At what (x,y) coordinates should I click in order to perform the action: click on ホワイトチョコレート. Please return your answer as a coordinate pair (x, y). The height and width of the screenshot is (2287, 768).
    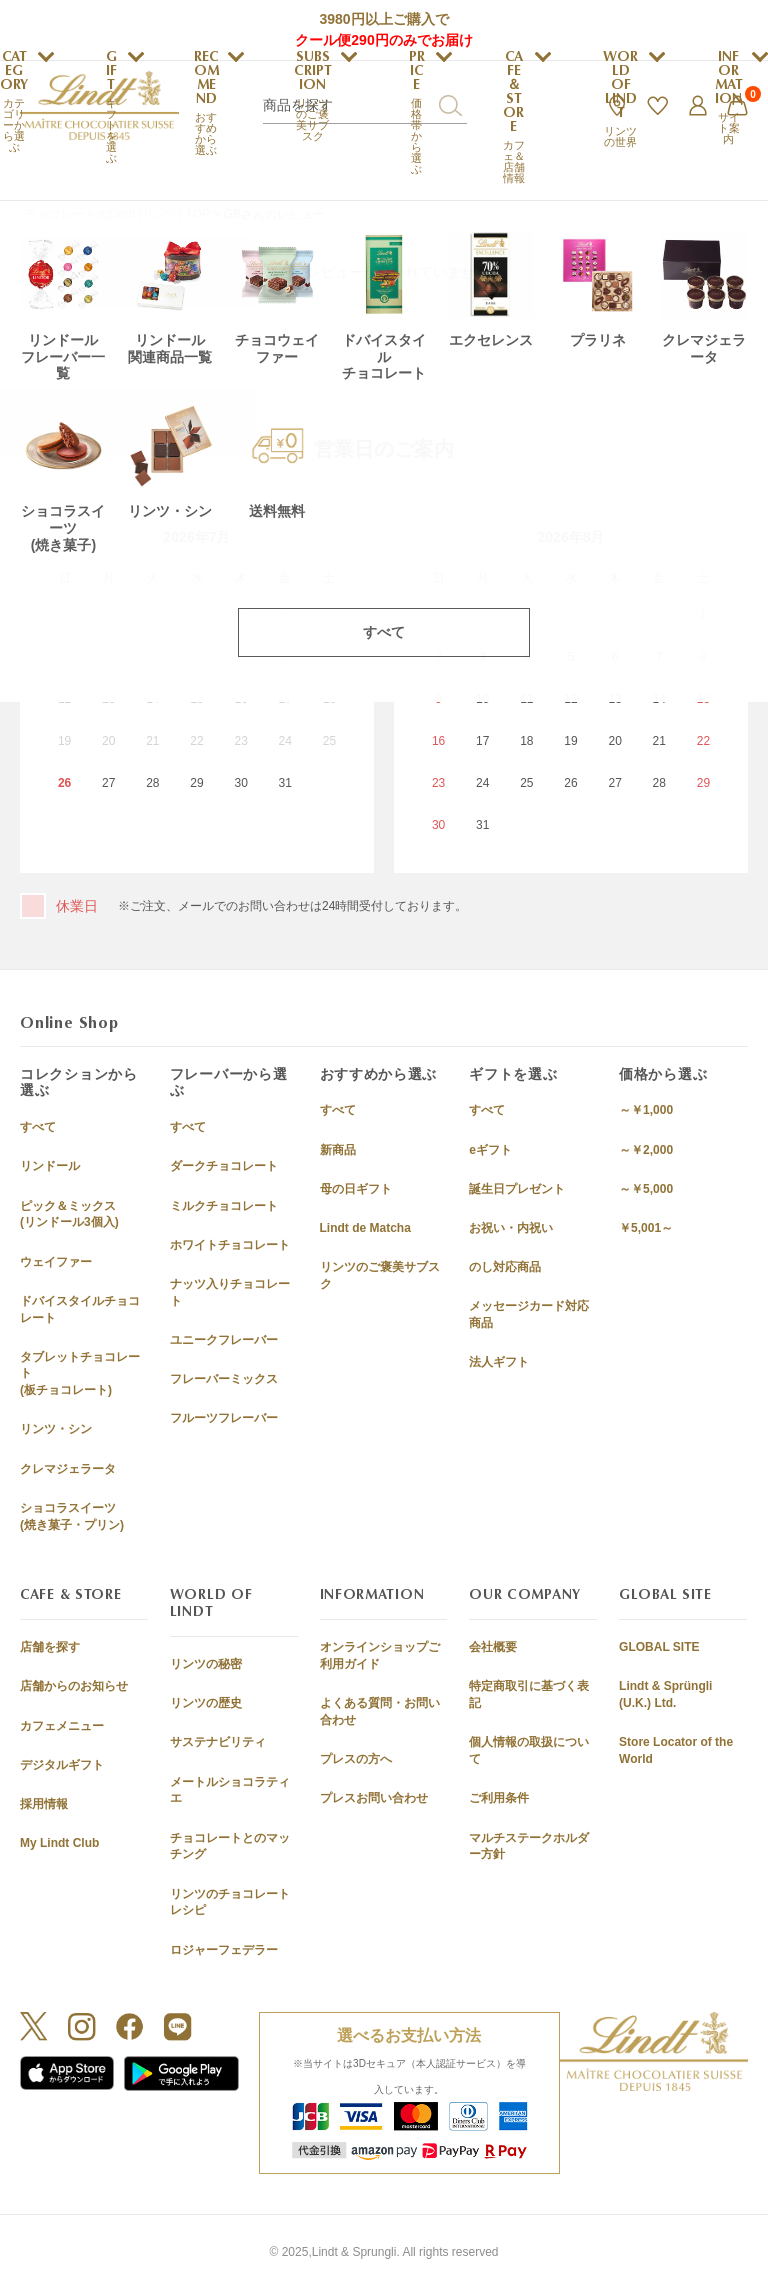
    Looking at the image, I should click on (230, 1245).